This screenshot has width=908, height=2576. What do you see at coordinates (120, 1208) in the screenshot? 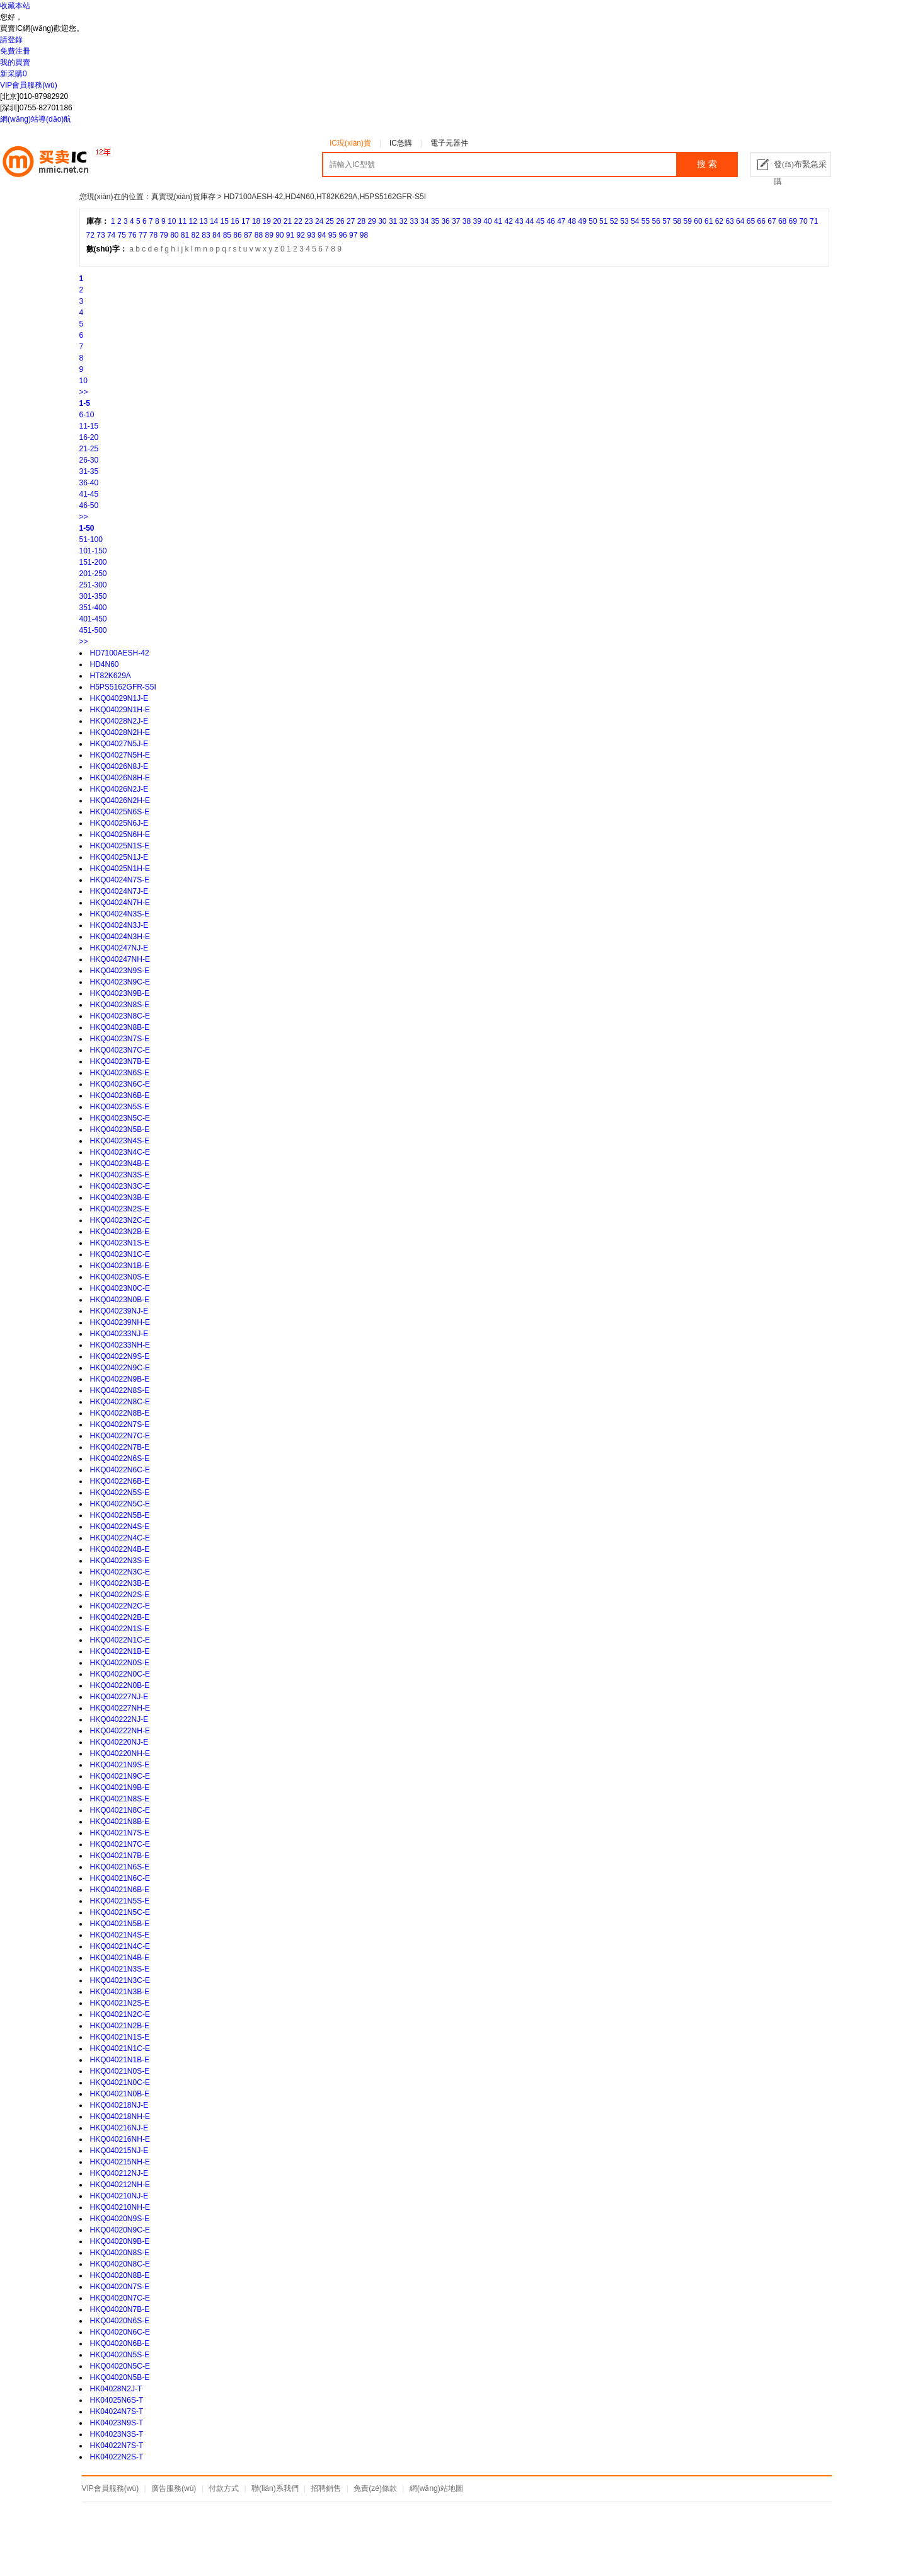
I see `HKQ04023N2S-E` at bounding box center [120, 1208].